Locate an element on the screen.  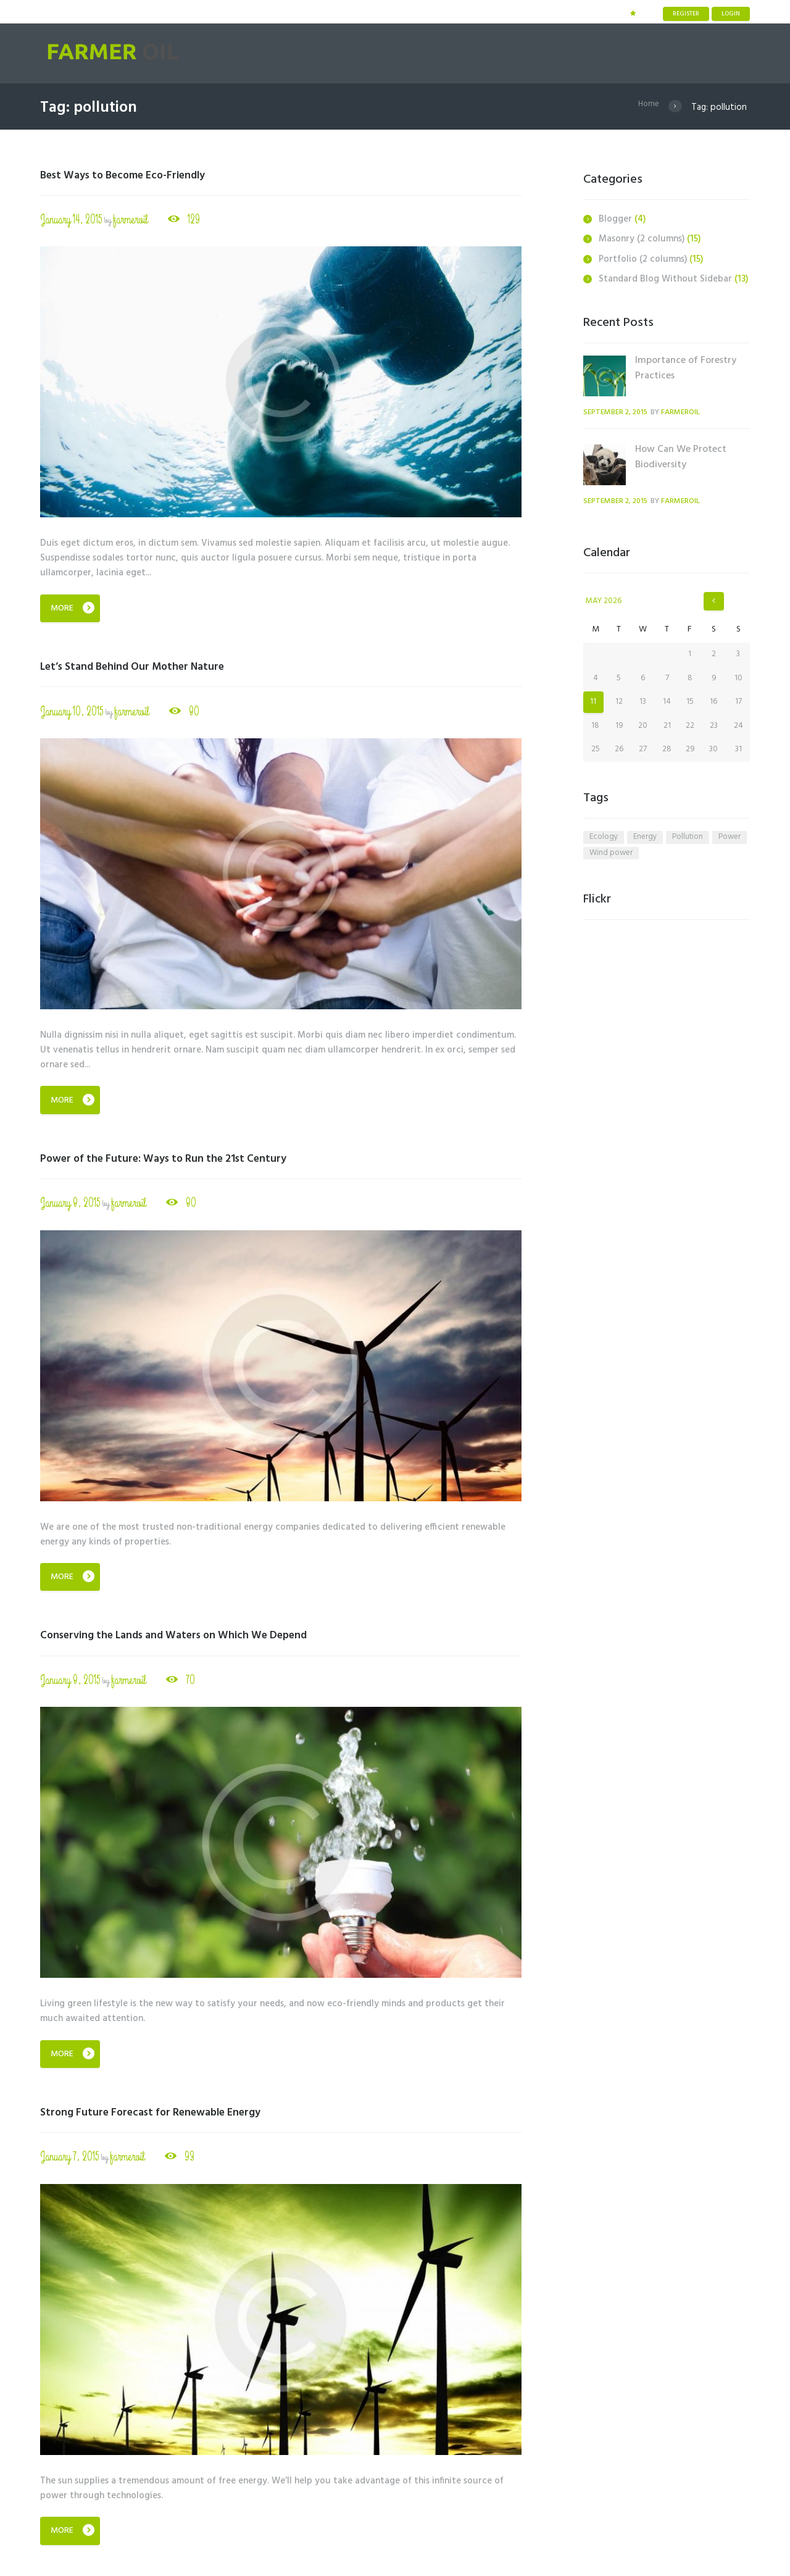
Strong Future Forecast for Renewable Energy is located at coordinates (164, 2115).